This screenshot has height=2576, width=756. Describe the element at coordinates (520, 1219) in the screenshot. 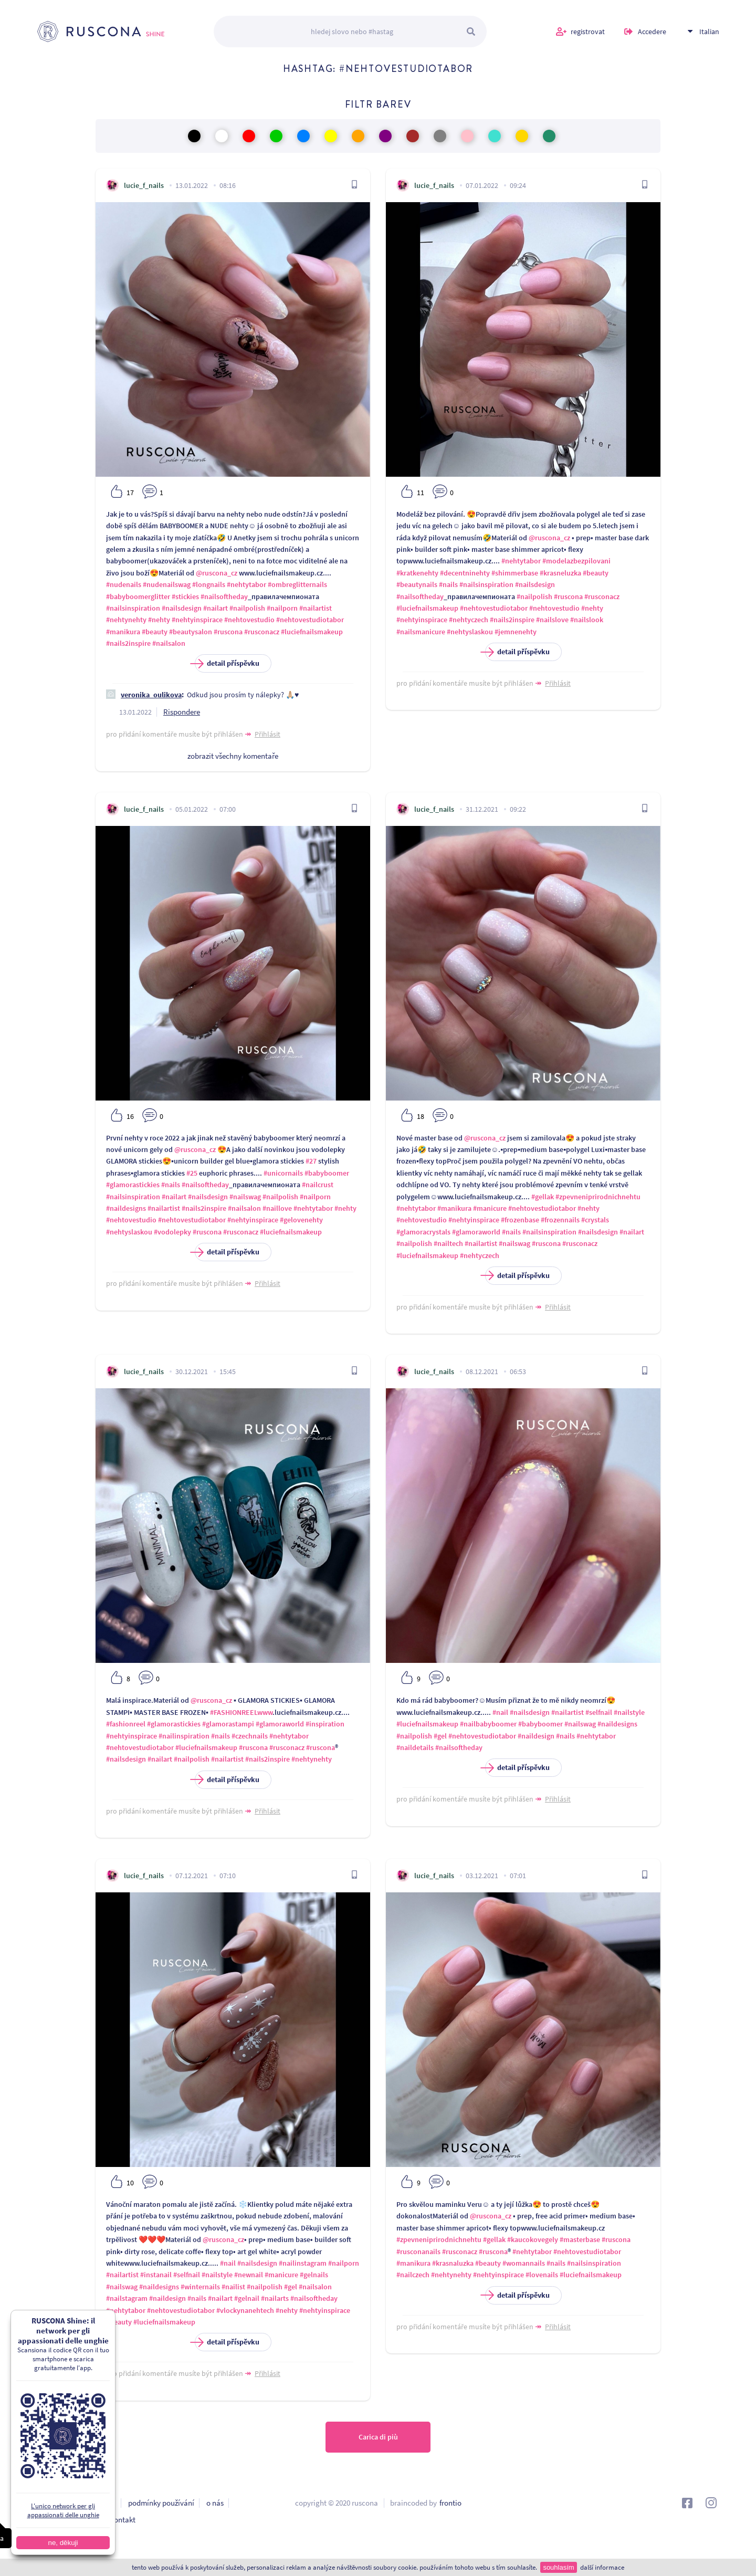

I see `#frozenbase` at that location.